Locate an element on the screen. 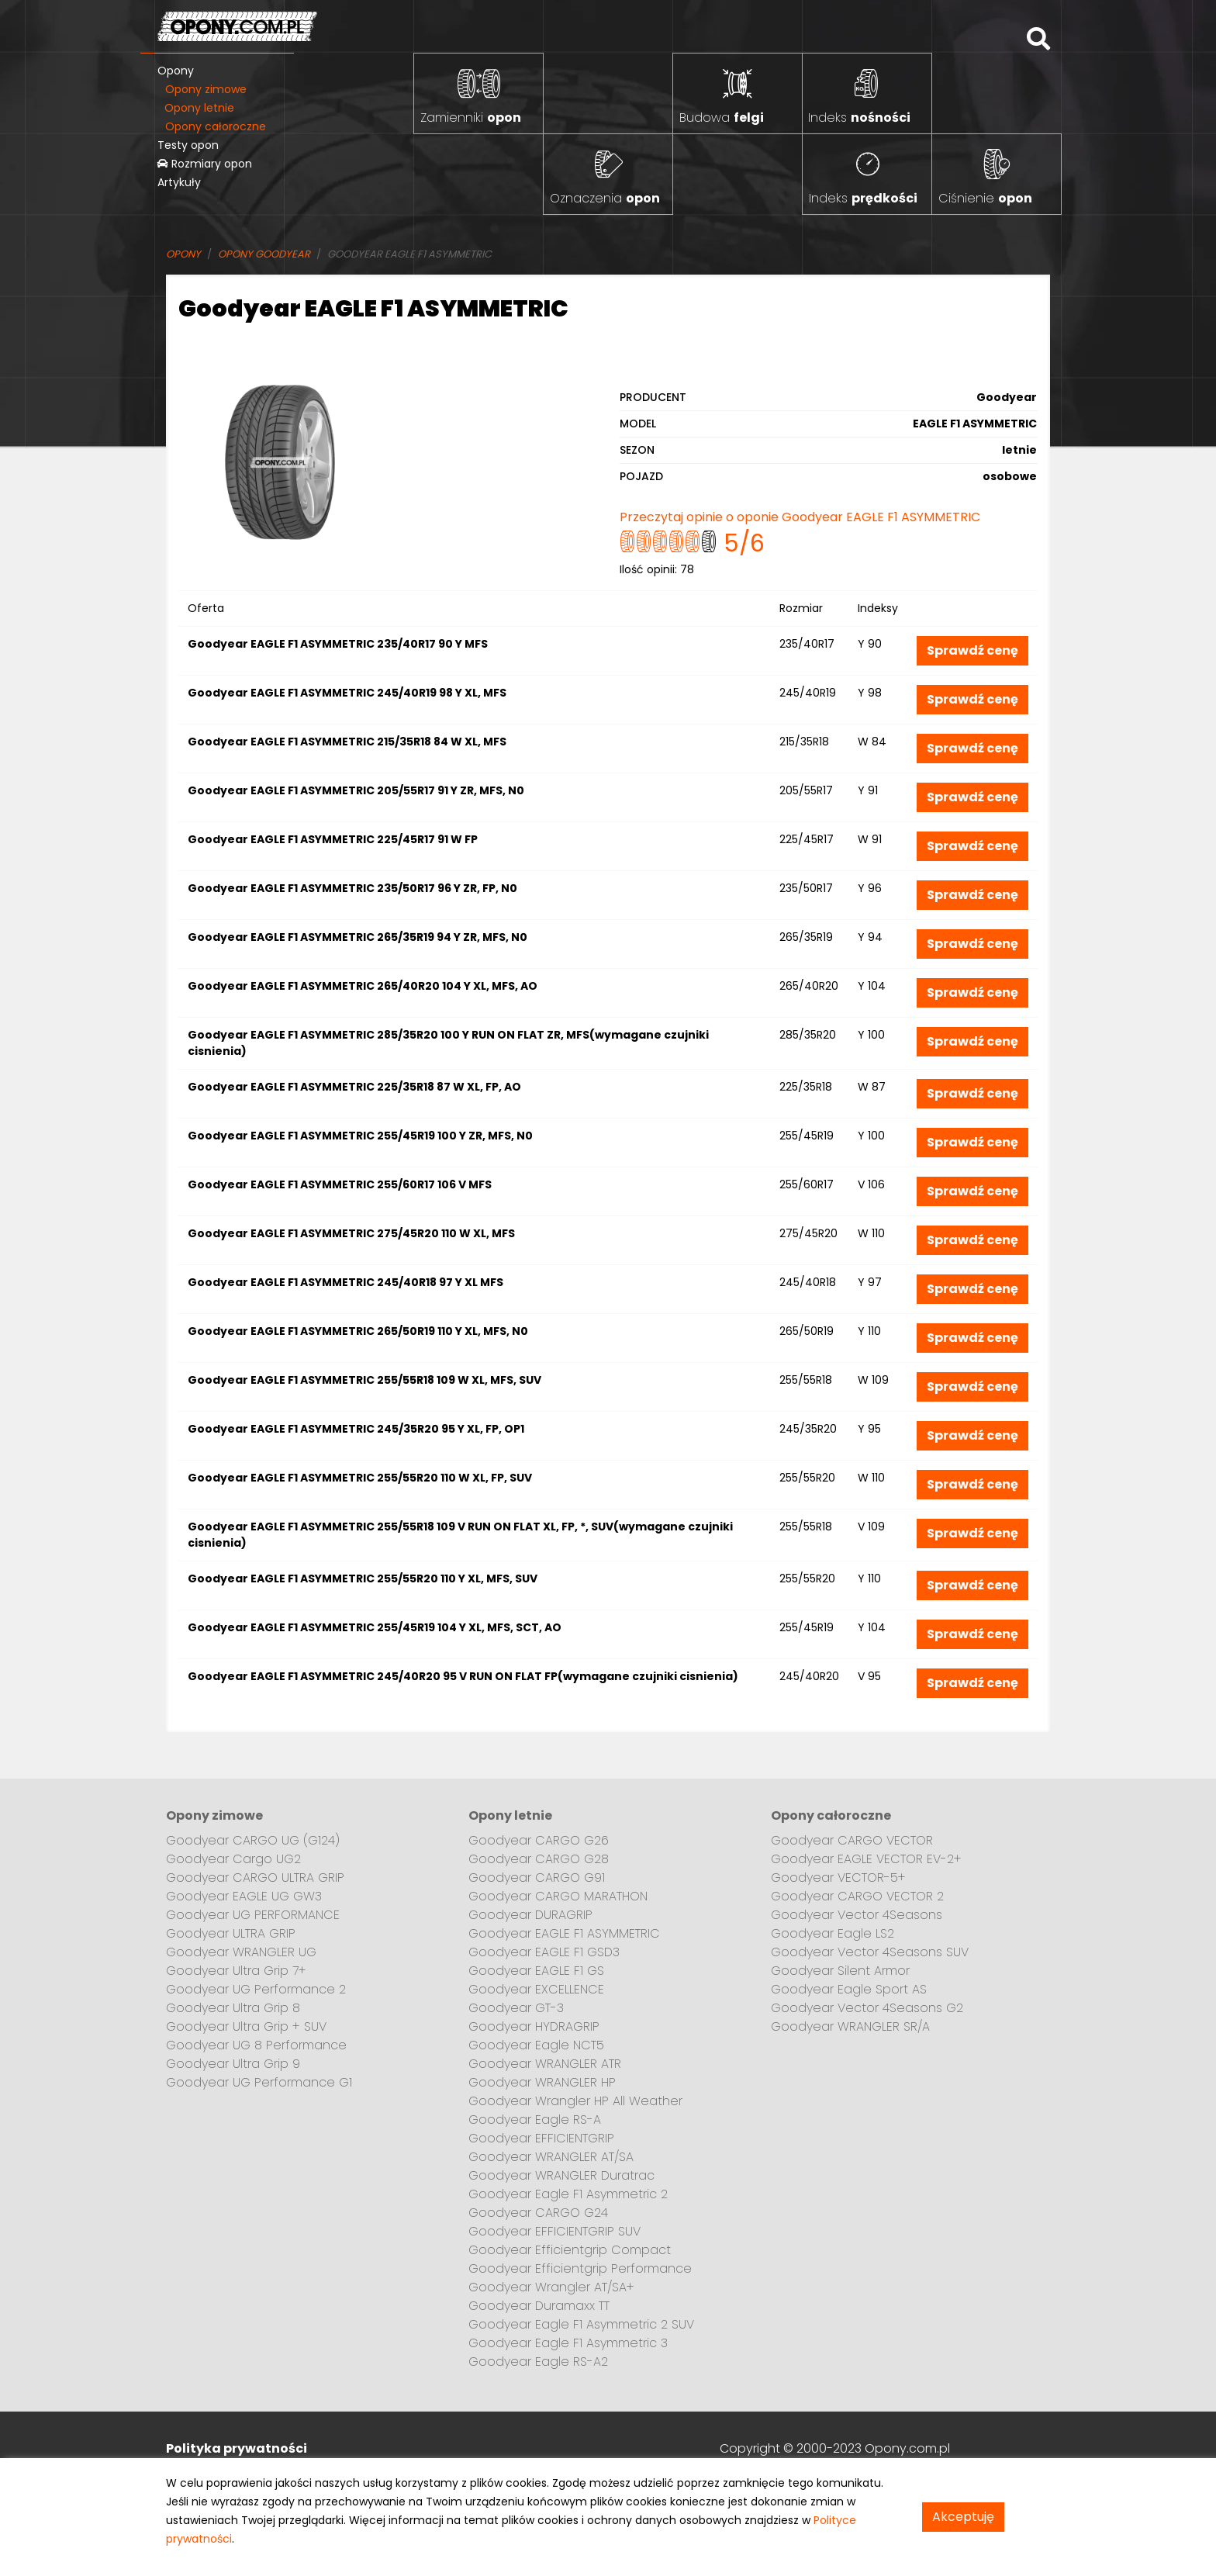 The width and height of the screenshot is (1216, 2576). Goodyear EAGLE F1 ASYMMETRIC 265/35R19 94 Y ZR, MFS, N0 is located at coordinates (357, 937).